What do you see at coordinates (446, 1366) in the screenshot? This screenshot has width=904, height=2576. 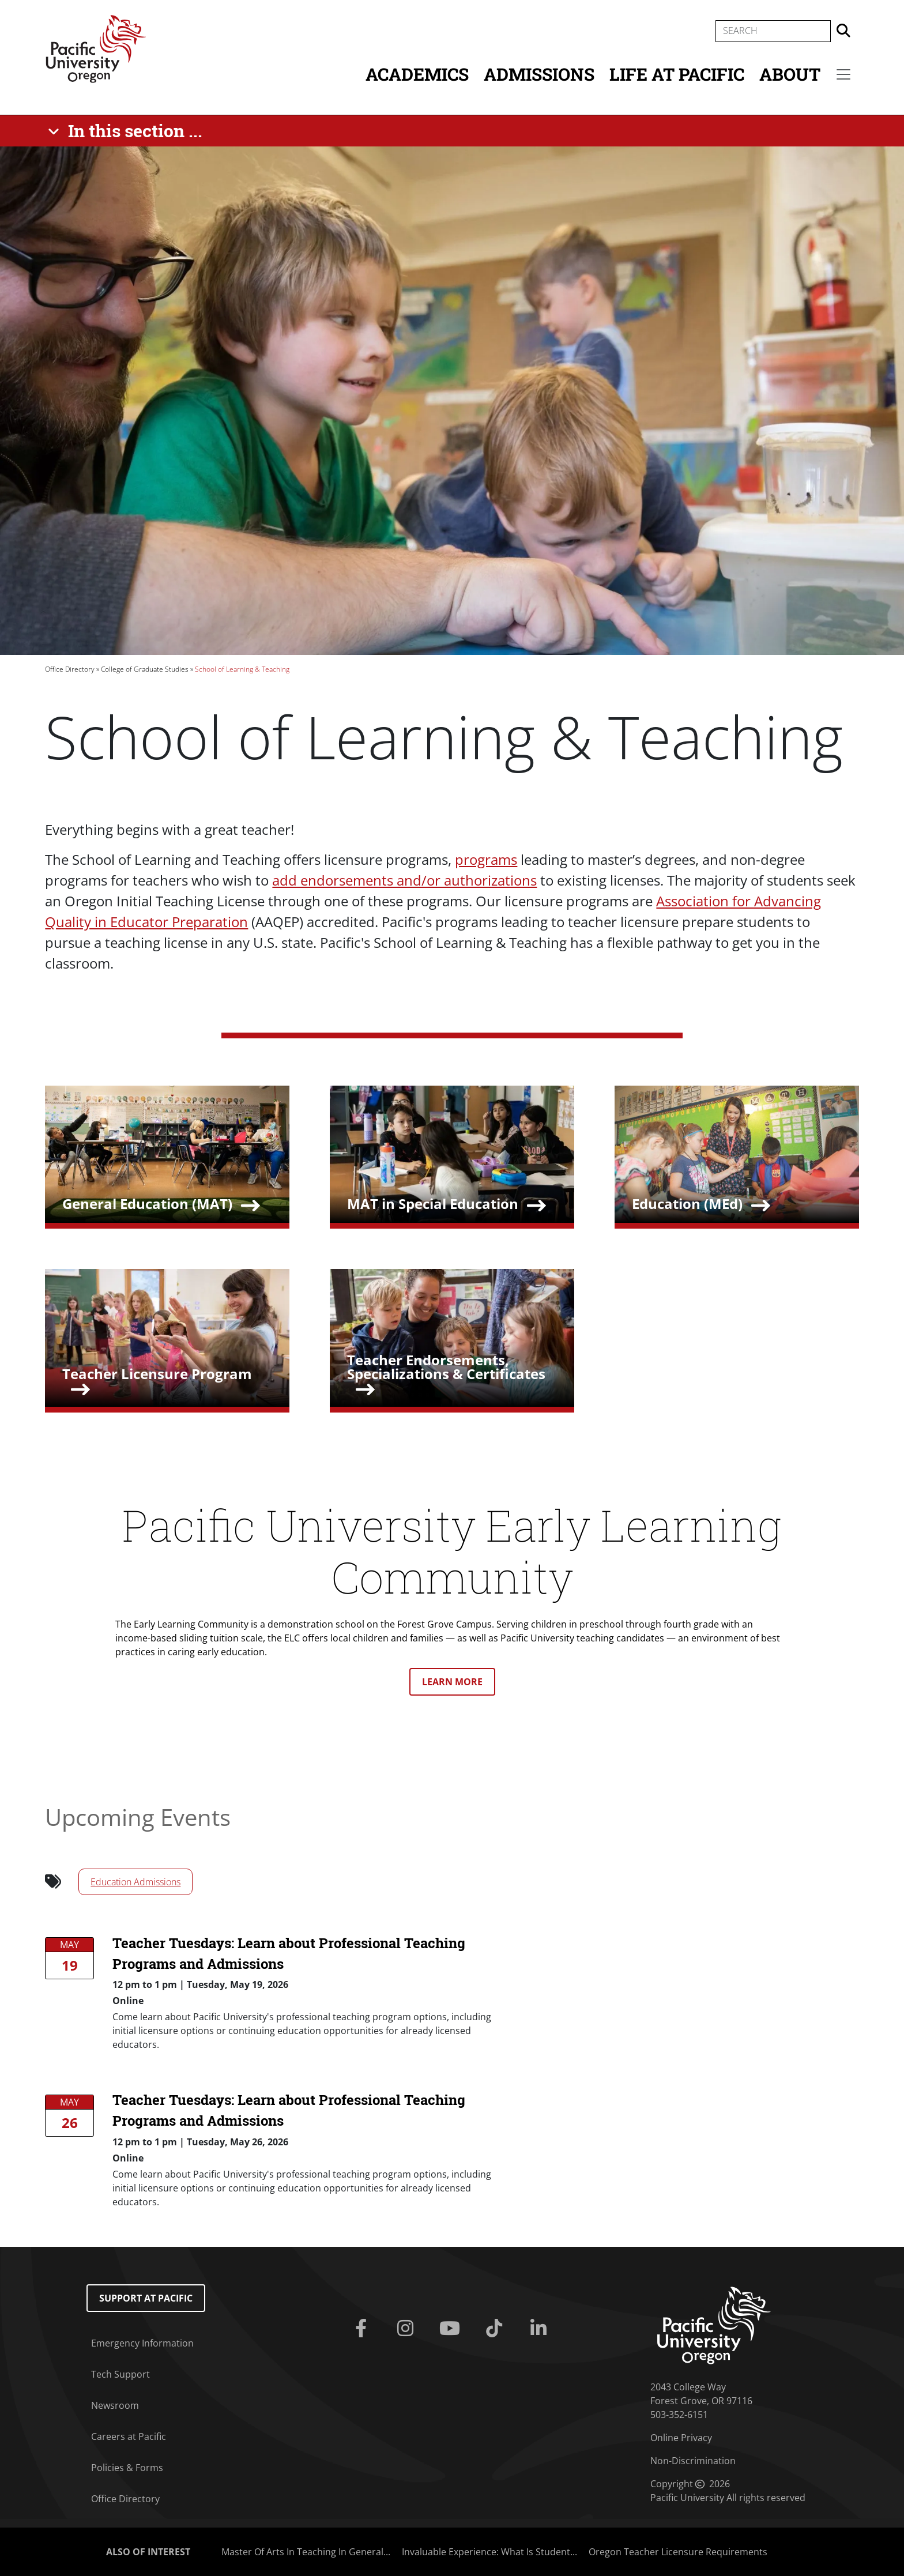 I see `Teacher Endorsements, Specializations & Certificates` at bounding box center [446, 1366].